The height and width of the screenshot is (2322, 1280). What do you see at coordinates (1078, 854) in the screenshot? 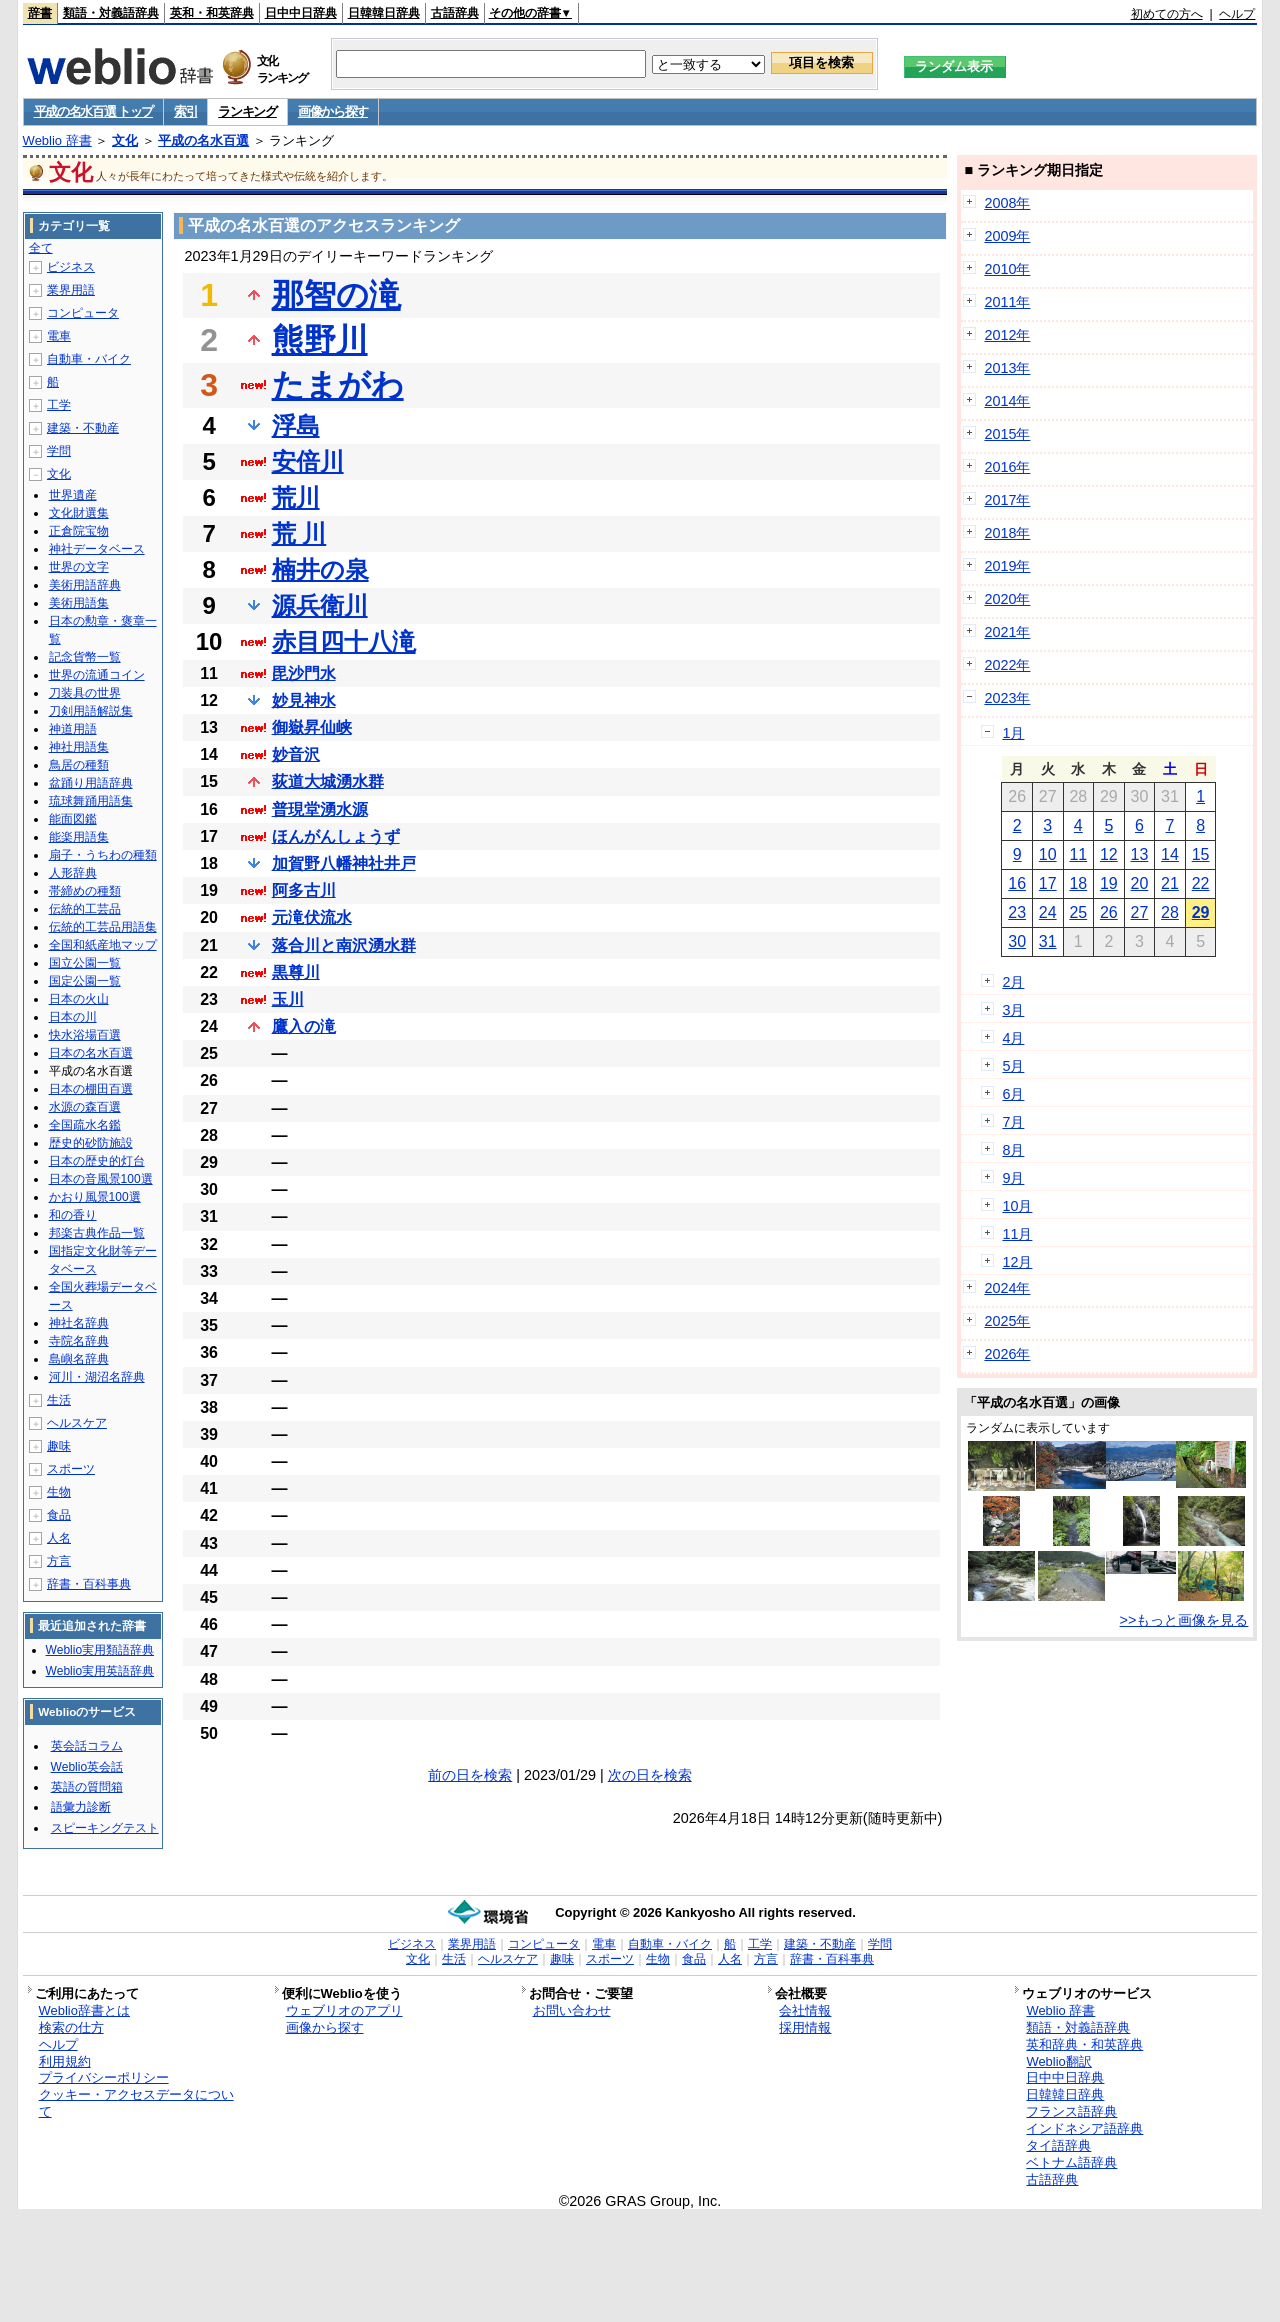
I see `11` at bounding box center [1078, 854].